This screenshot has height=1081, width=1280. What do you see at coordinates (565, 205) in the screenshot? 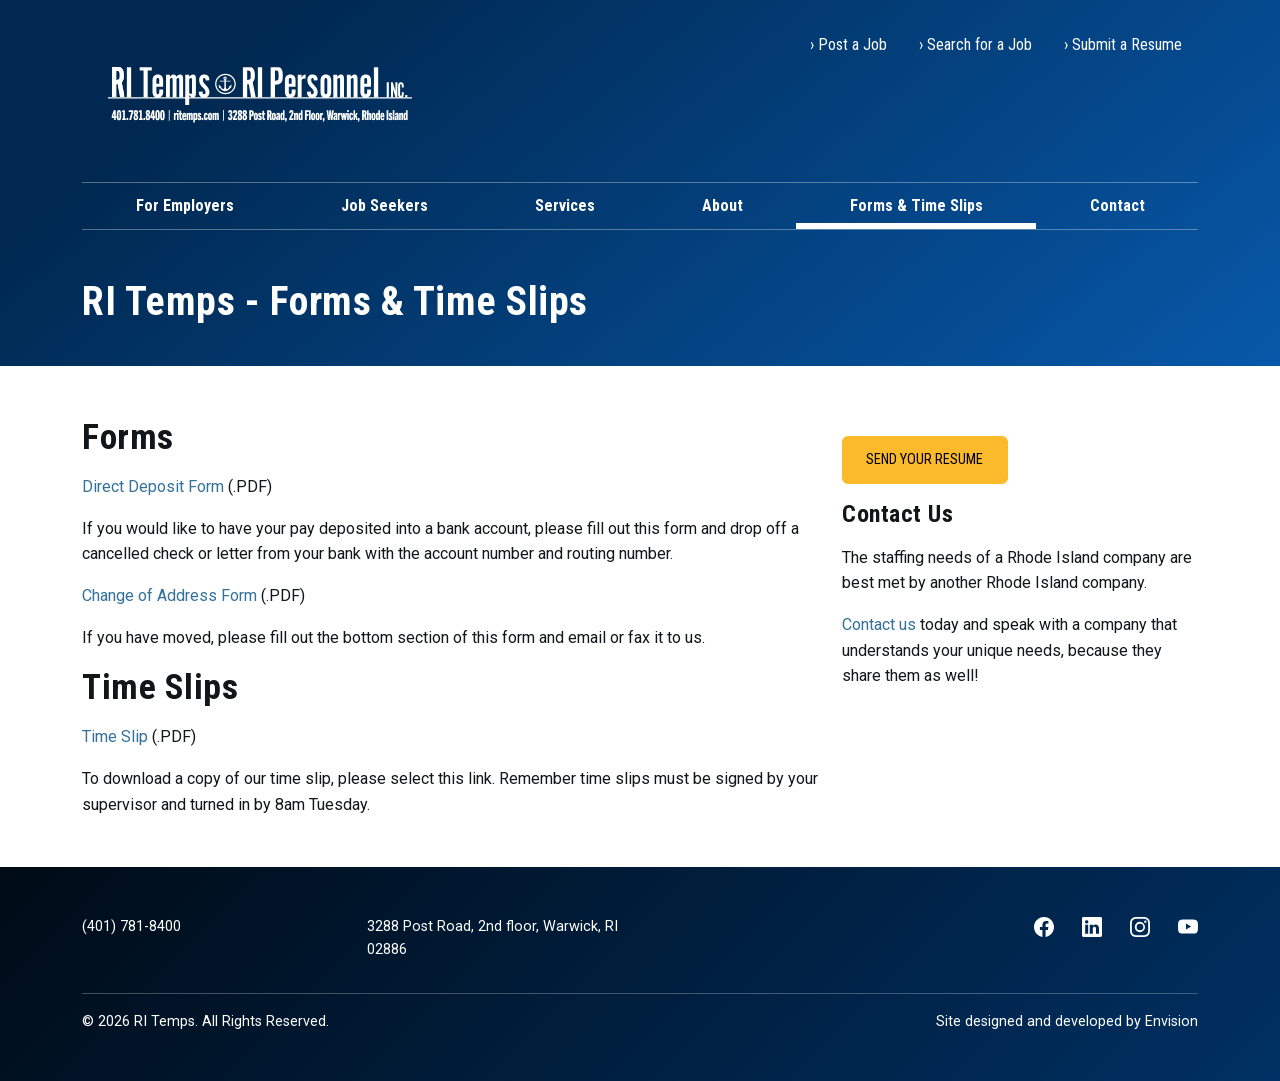
I see `Services` at bounding box center [565, 205].